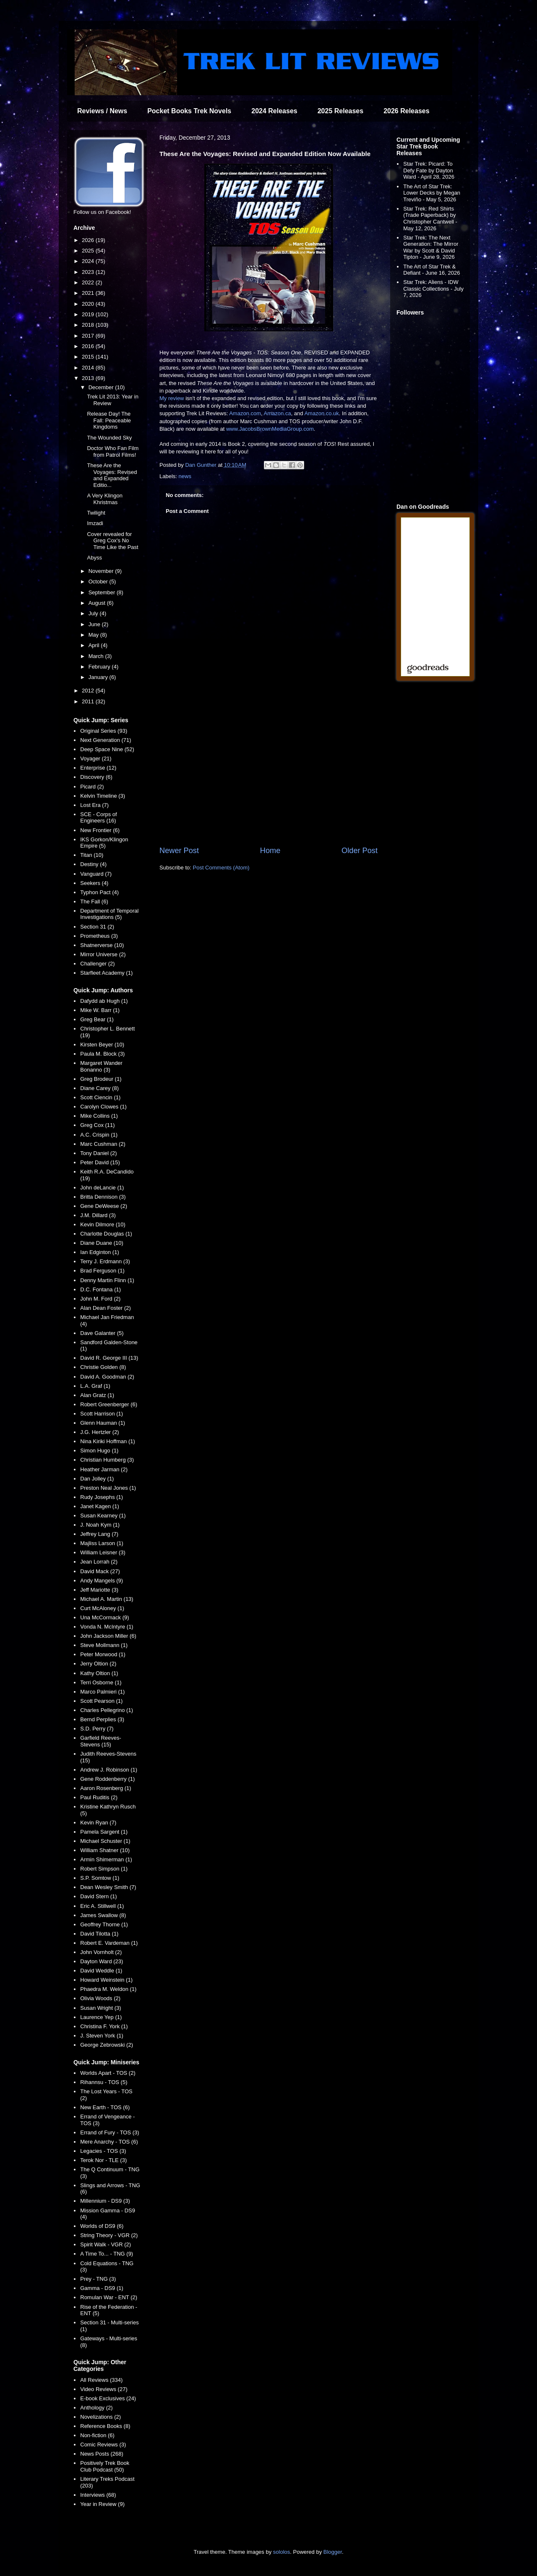  What do you see at coordinates (105, 2244) in the screenshot?
I see `Spirit Walk - VGR (2)` at bounding box center [105, 2244].